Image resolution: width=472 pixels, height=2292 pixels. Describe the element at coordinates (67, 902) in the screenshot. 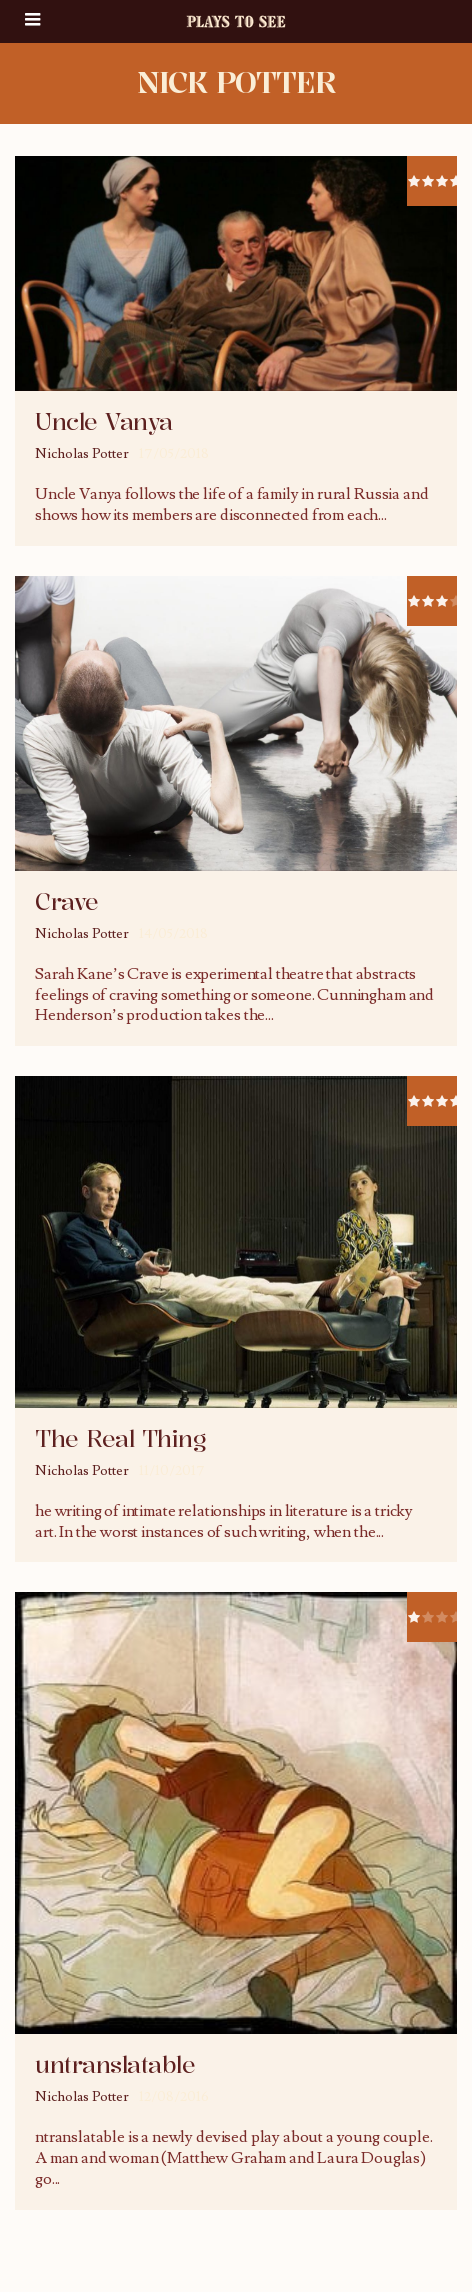

I see `Crave` at that location.